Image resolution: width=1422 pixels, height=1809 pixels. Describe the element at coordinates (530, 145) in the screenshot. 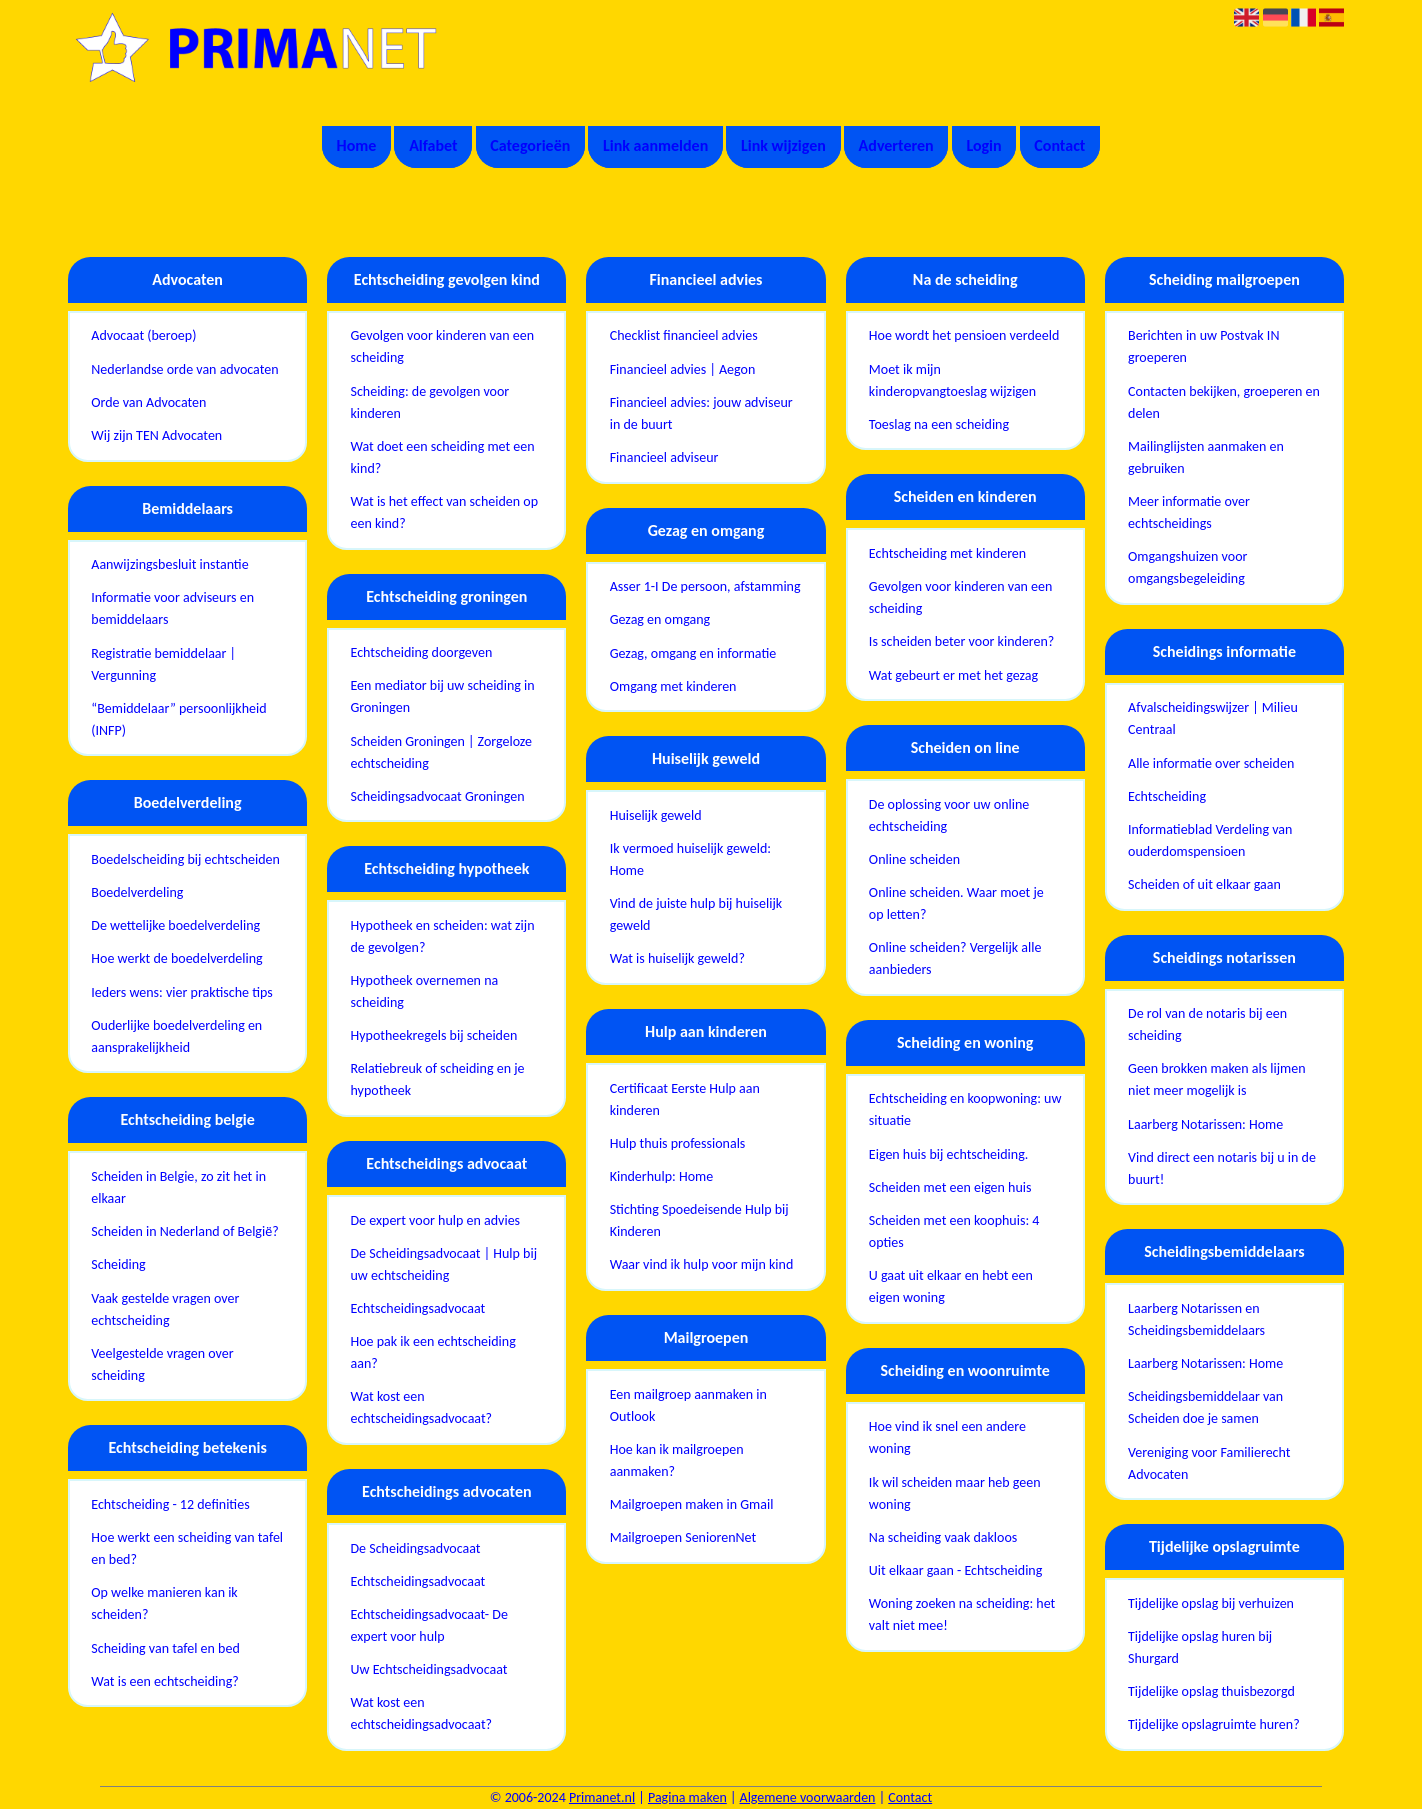

I see `Categorieën` at that location.